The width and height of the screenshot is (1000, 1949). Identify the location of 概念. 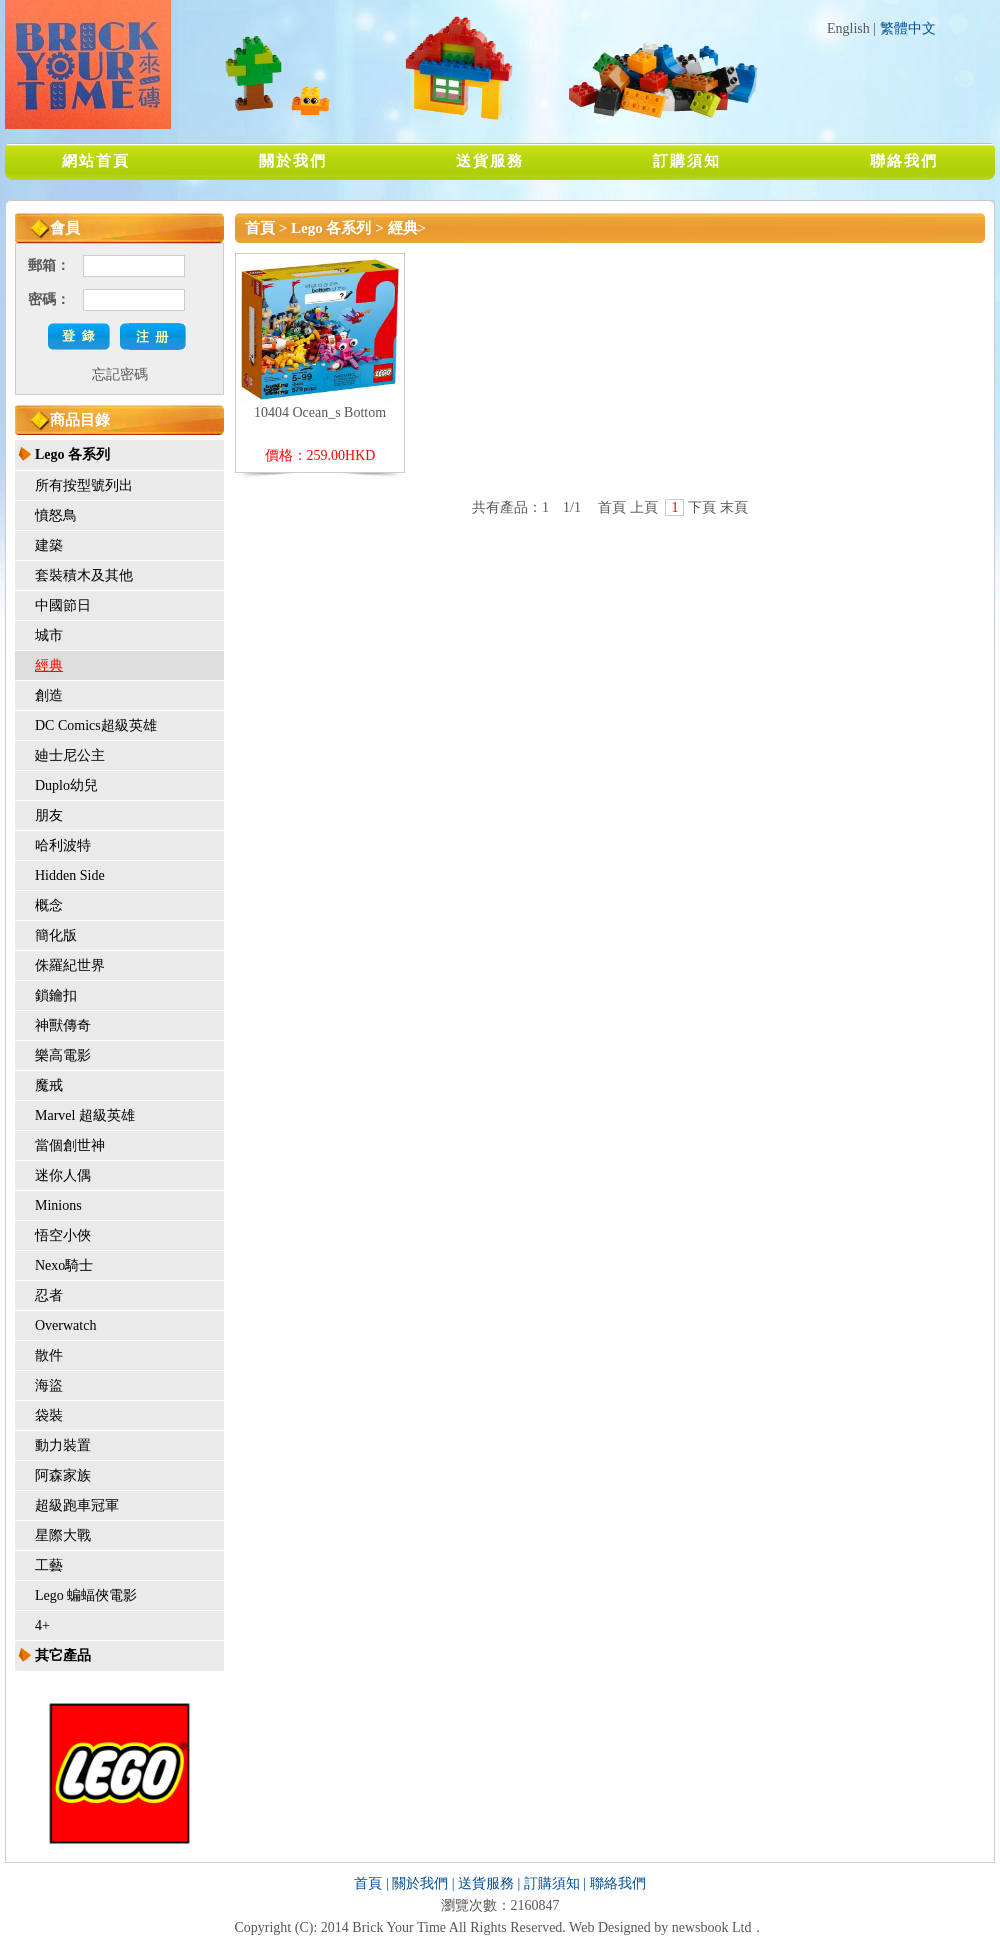
(49, 905).